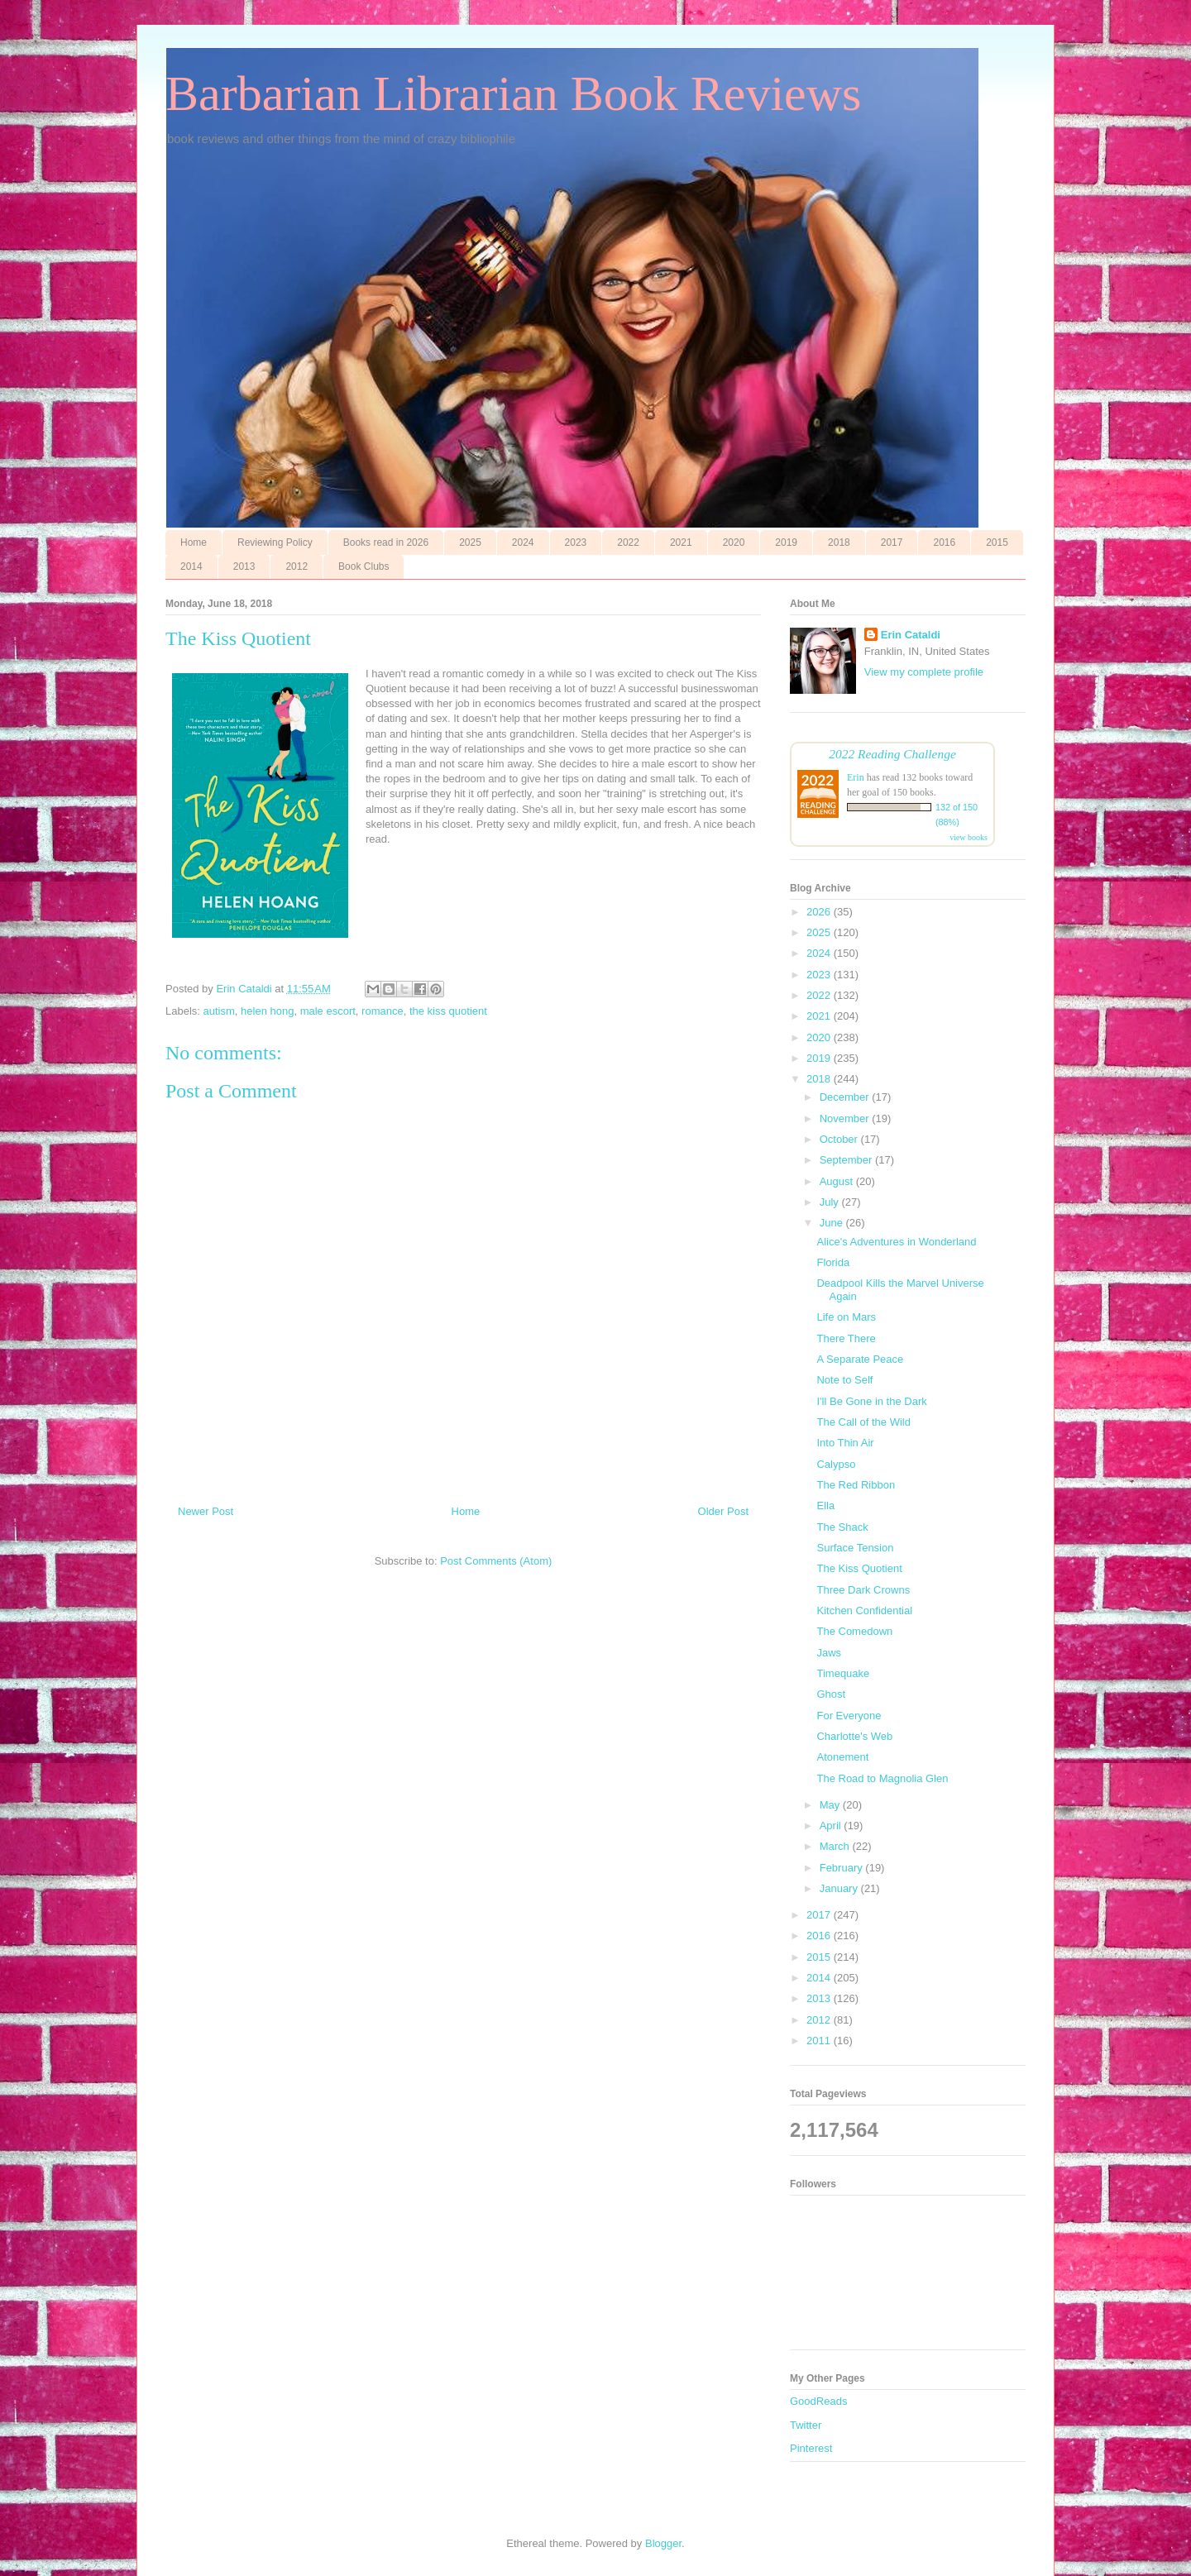 This screenshot has height=2576, width=1191. Describe the element at coordinates (896, 1241) in the screenshot. I see `Alice's Adventures in Wonderland` at that location.